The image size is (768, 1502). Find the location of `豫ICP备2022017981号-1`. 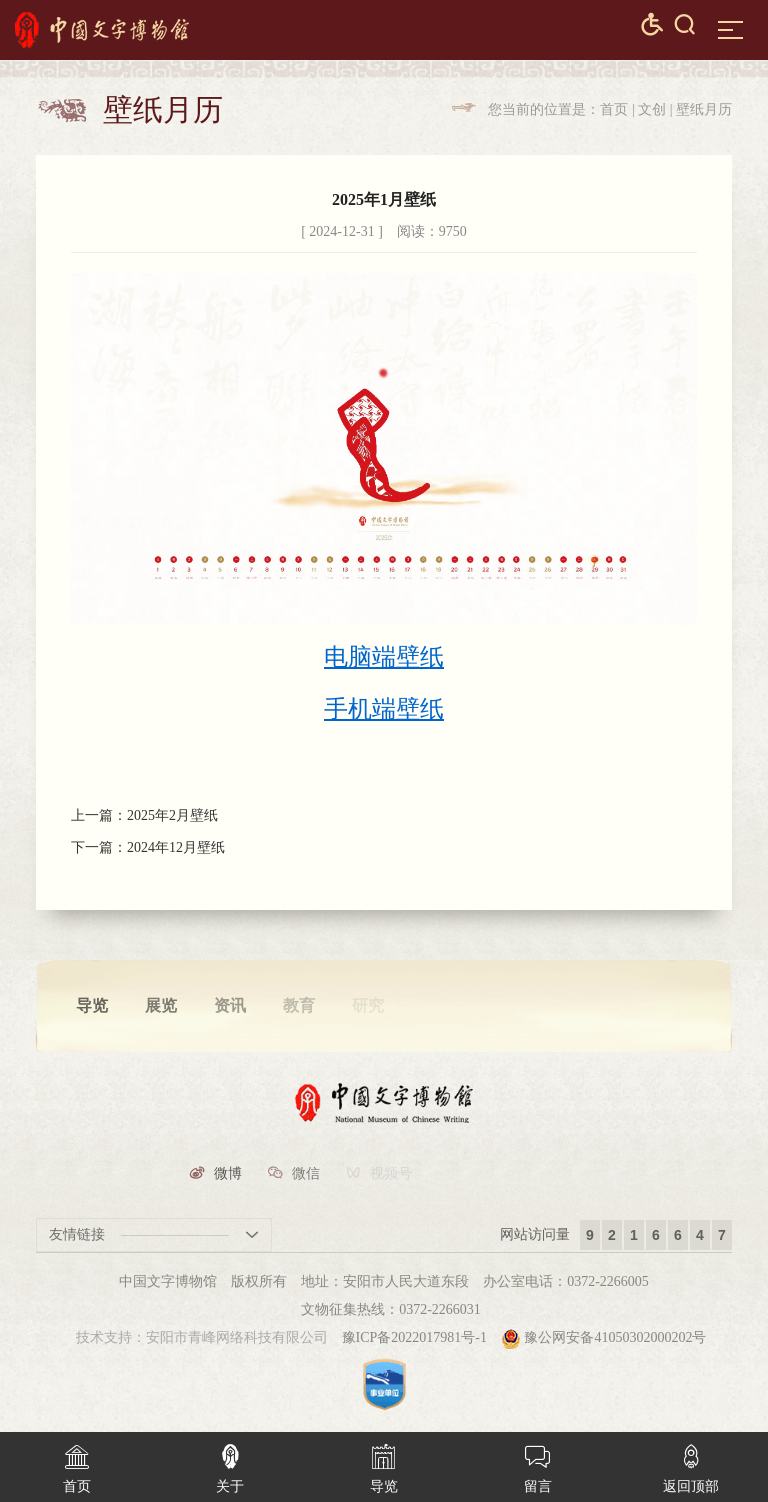

豫ICP备2022017981号-1 is located at coordinates (414, 1337).